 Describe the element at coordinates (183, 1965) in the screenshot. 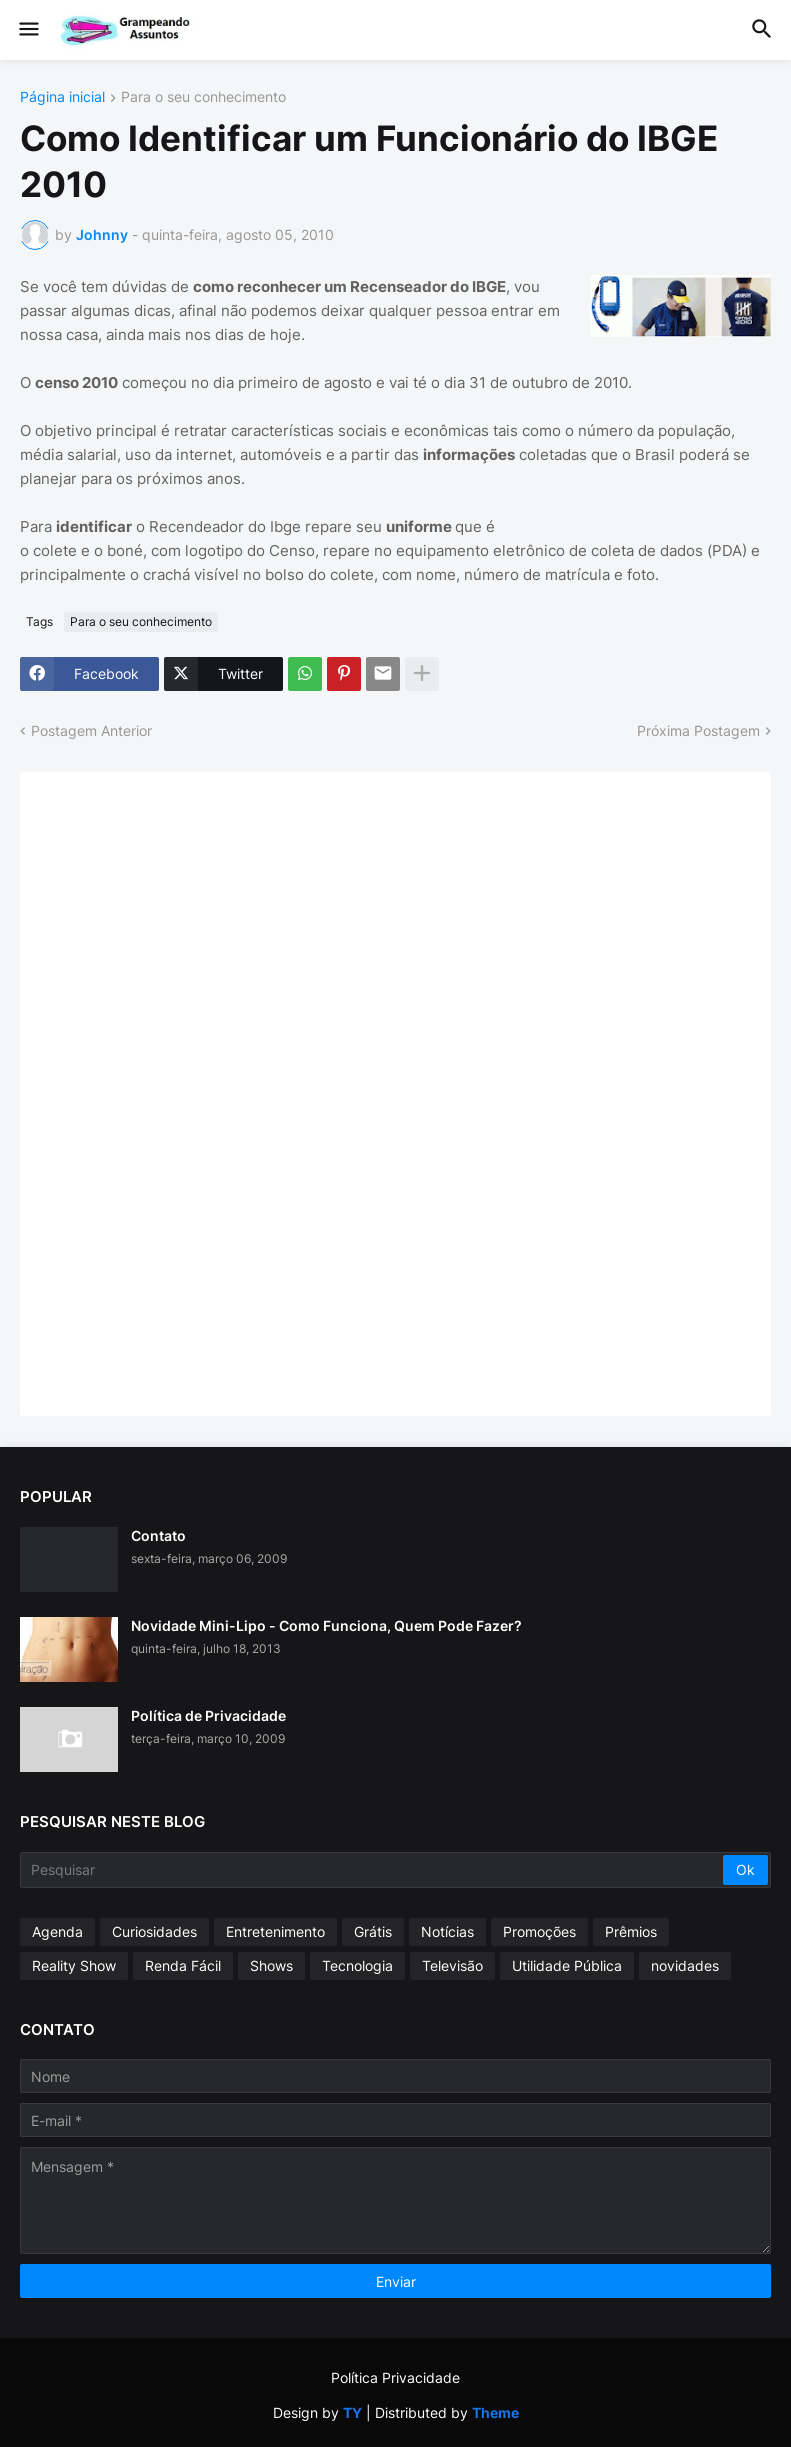

I see `Renda Fácil` at that location.